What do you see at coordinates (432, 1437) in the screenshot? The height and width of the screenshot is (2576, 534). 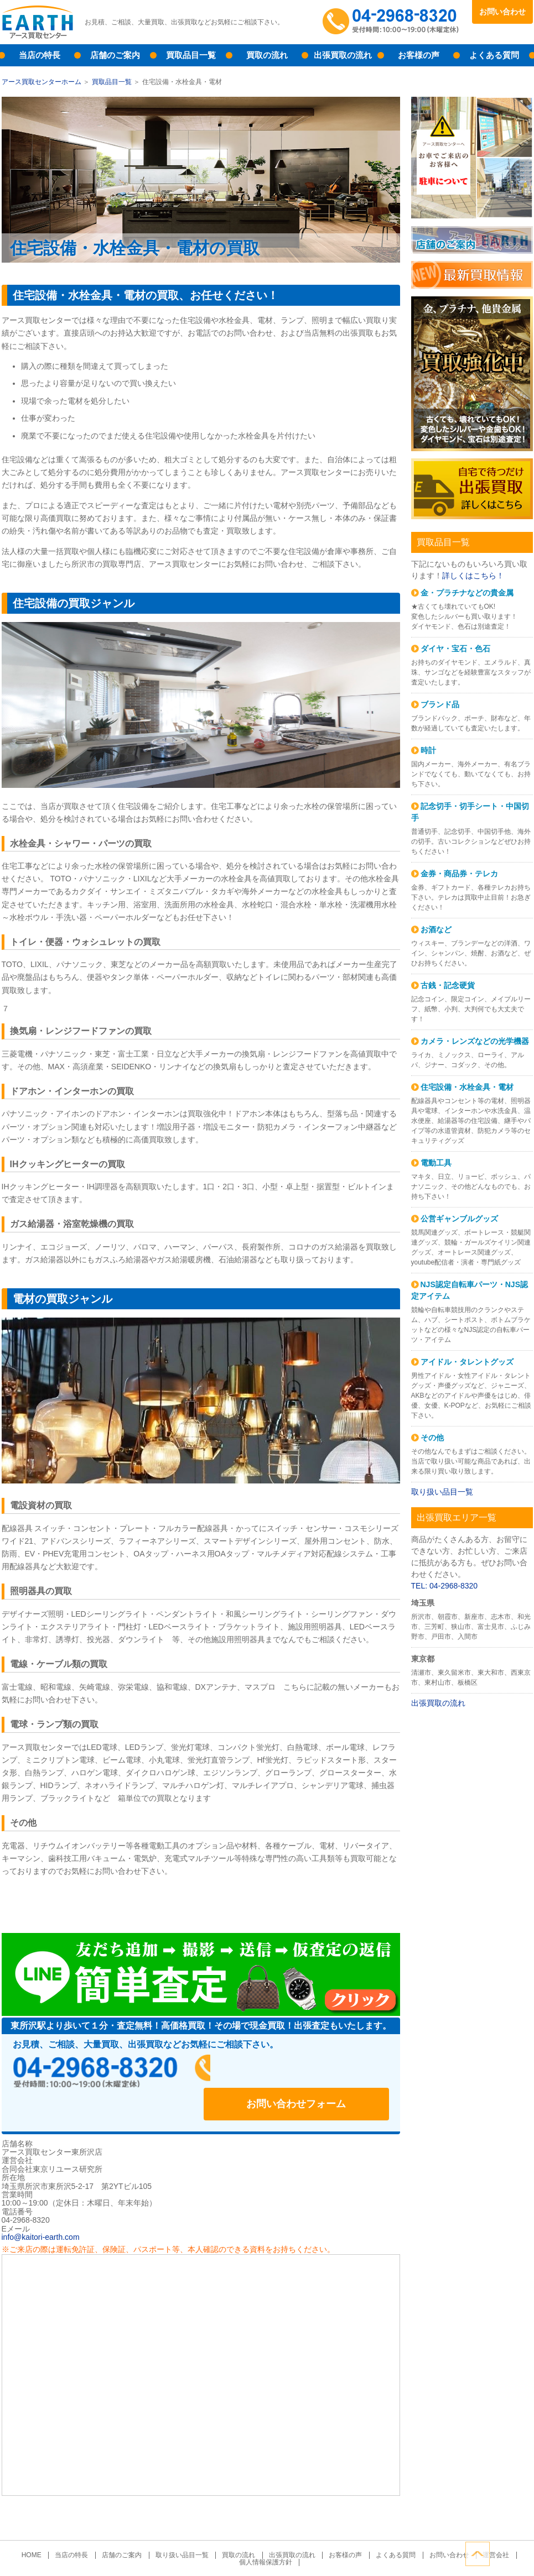 I see `その他` at bounding box center [432, 1437].